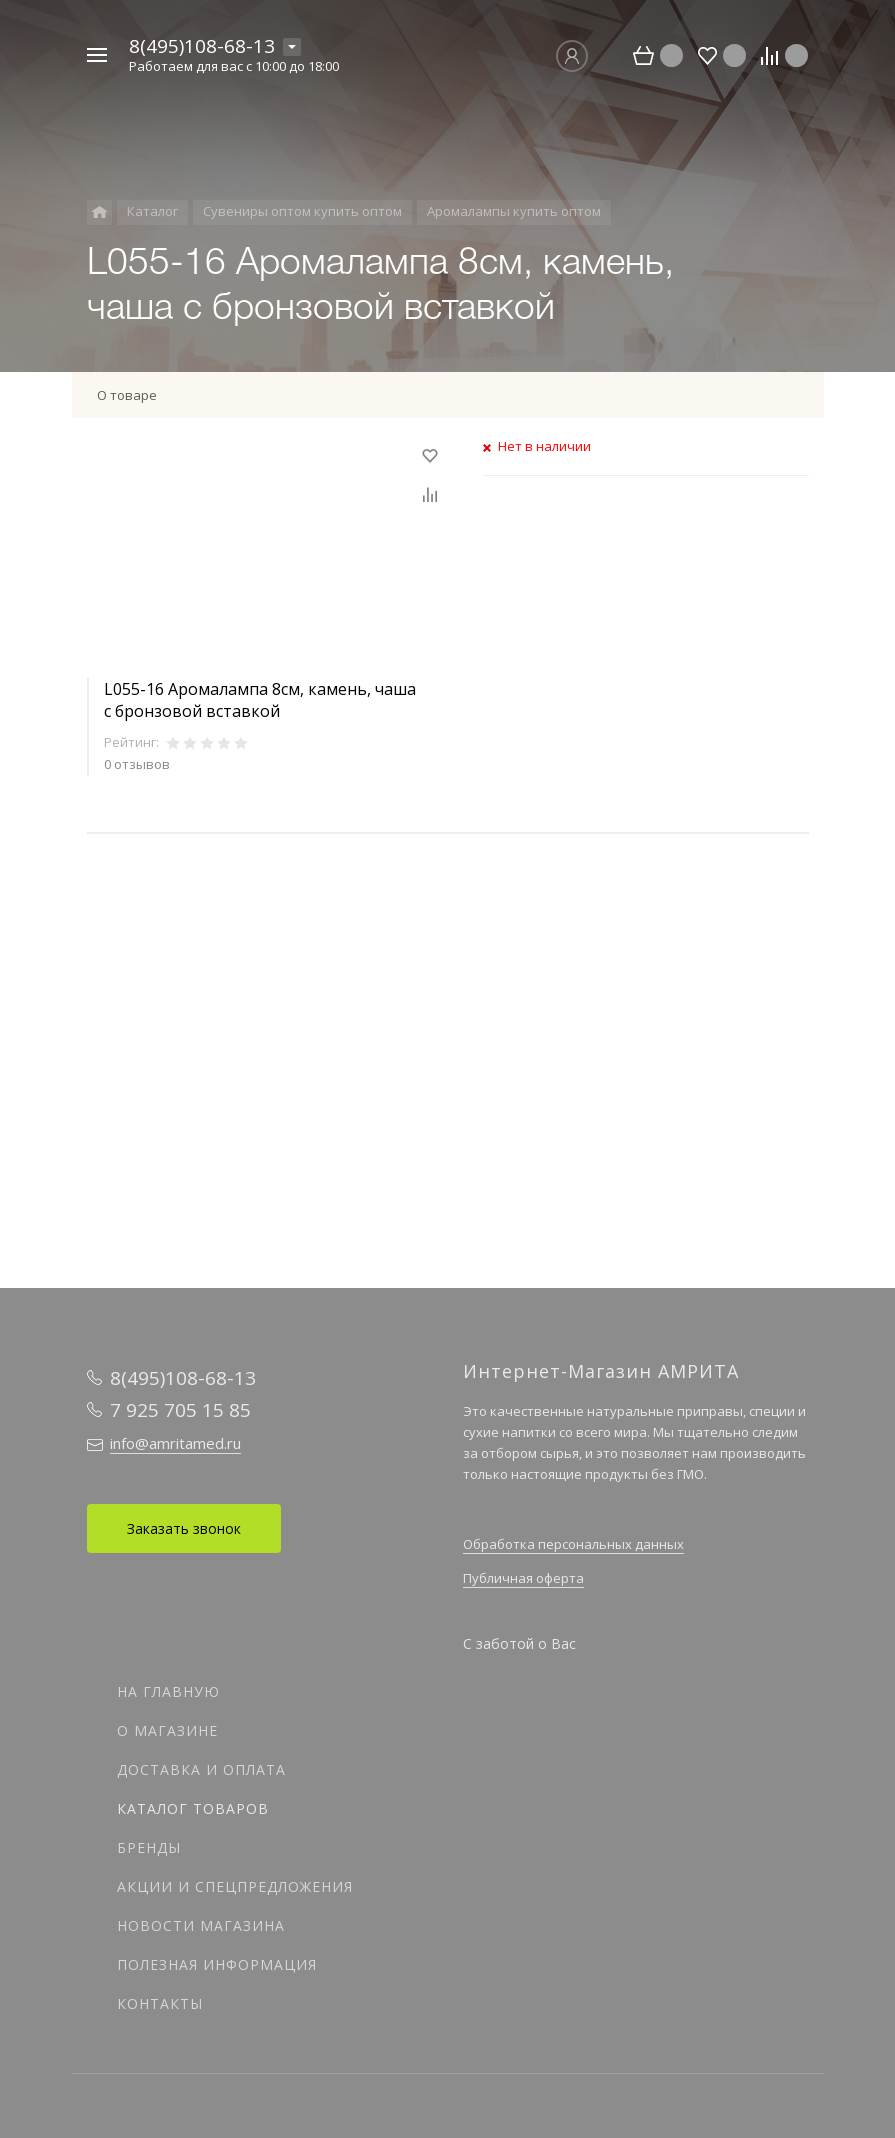  What do you see at coordinates (201, 1925) in the screenshot?
I see `Новости магазина` at bounding box center [201, 1925].